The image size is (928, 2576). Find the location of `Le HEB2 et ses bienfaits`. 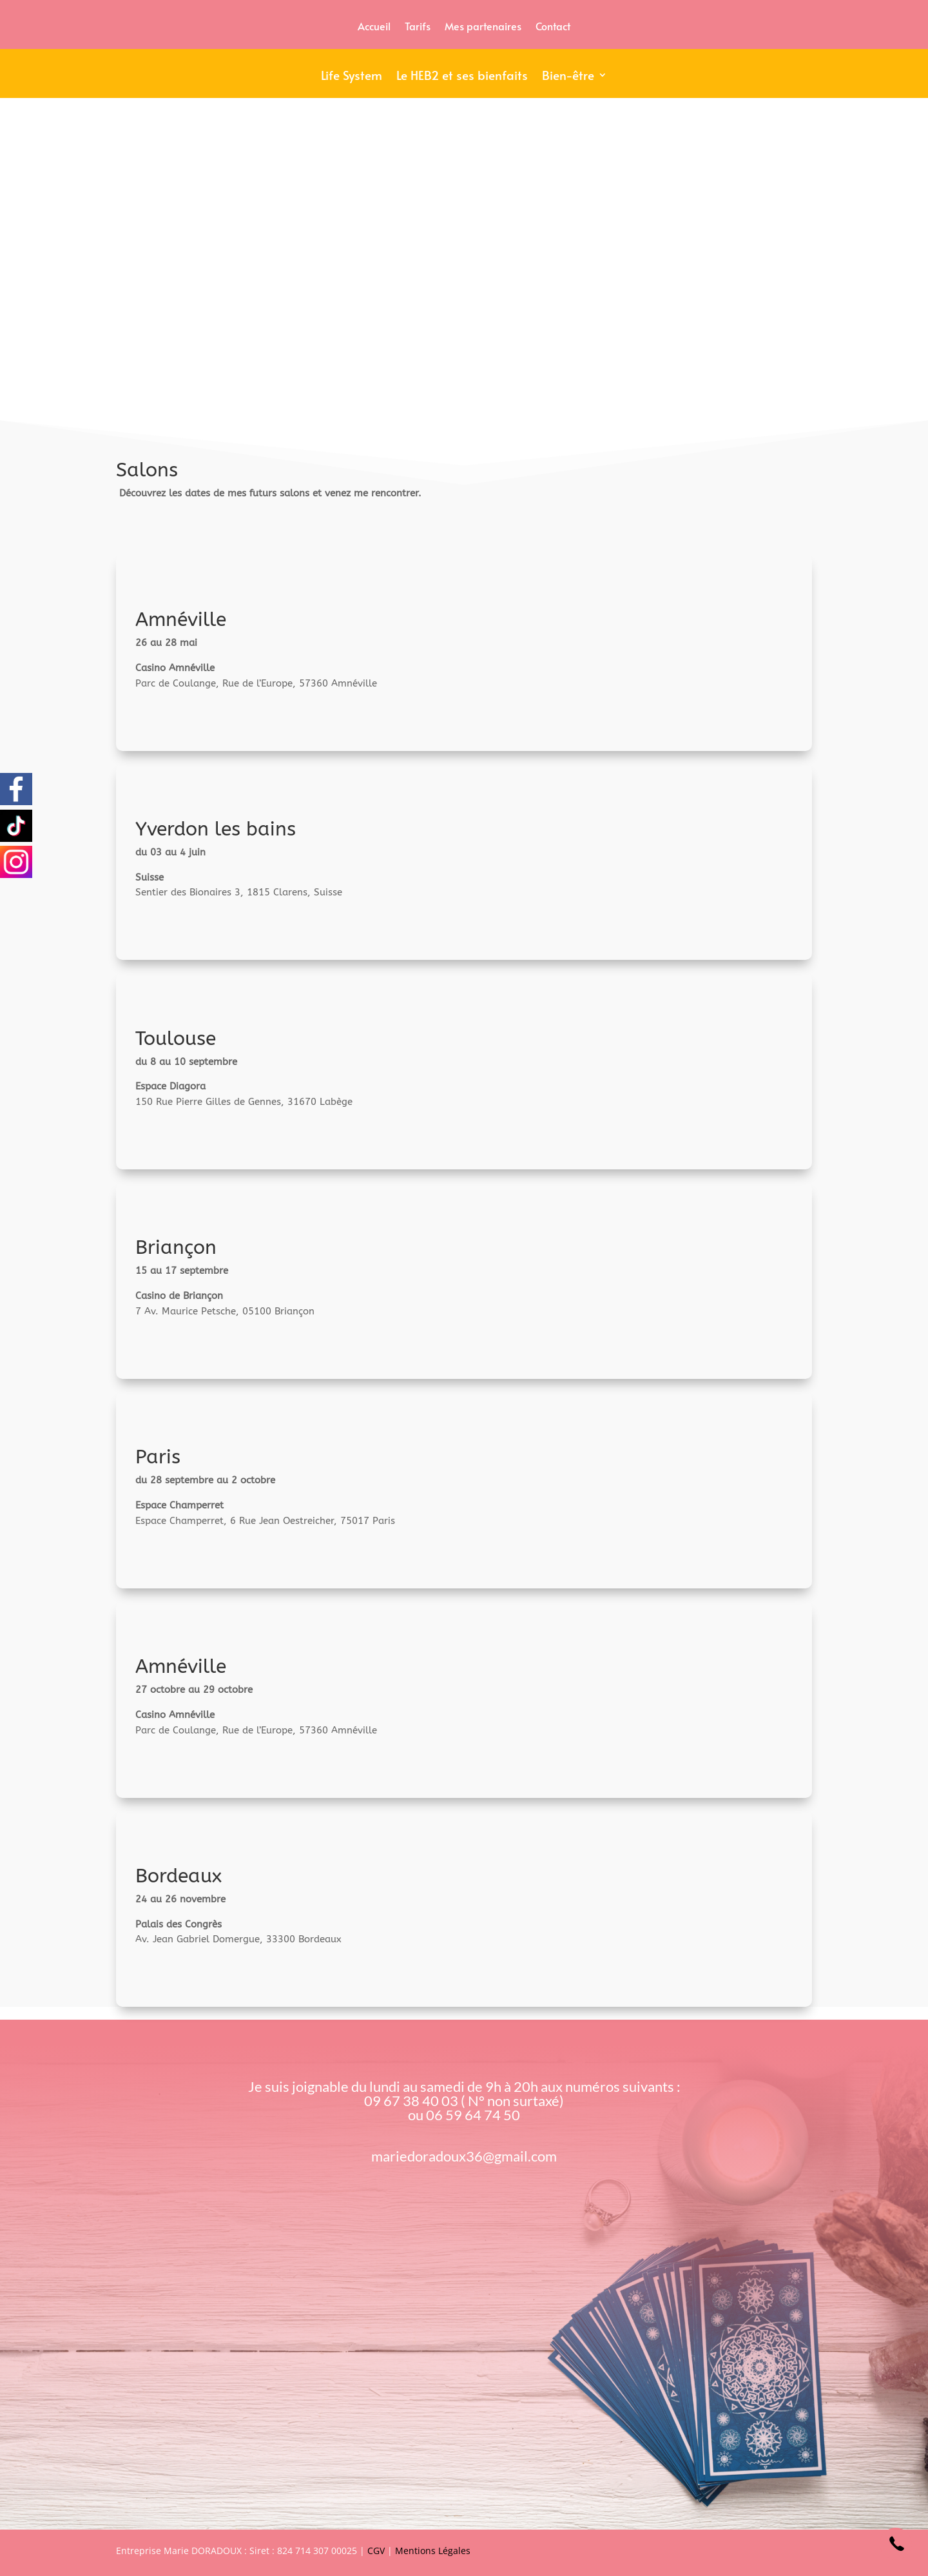

Le HEB2 et ses bienfaits is located at coordinates (462, 76).